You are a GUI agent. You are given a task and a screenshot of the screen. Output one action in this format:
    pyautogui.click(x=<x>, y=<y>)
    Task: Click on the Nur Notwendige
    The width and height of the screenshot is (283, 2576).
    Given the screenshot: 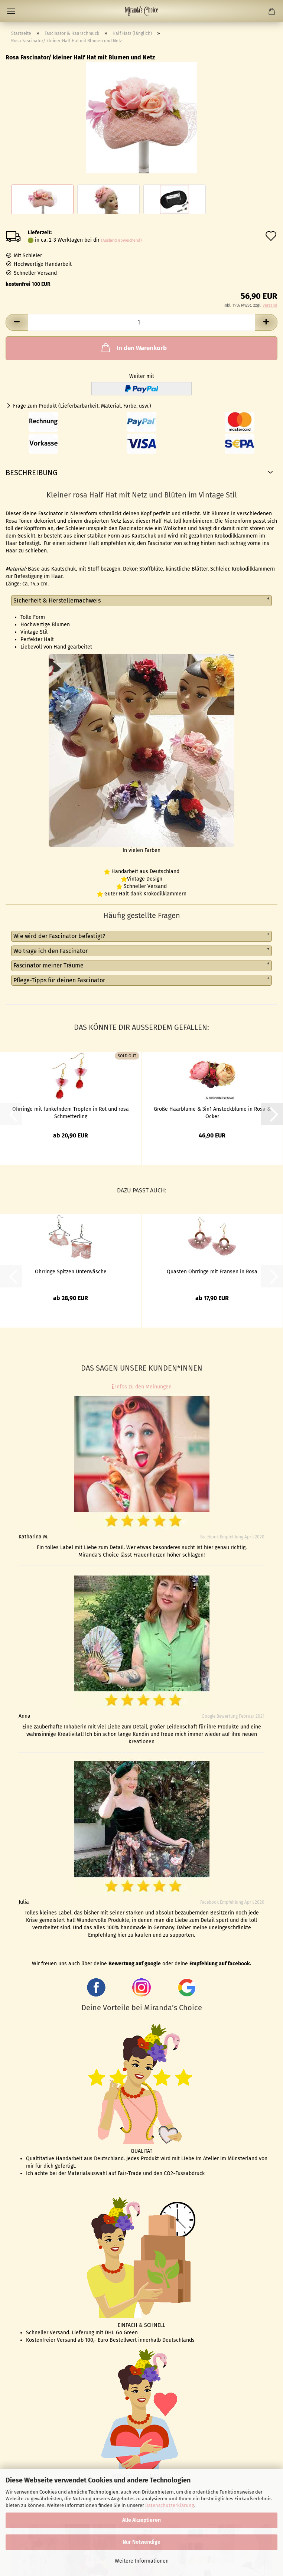 What is the action you would take?
    pyautogui.click(x=141, y=2542)
    